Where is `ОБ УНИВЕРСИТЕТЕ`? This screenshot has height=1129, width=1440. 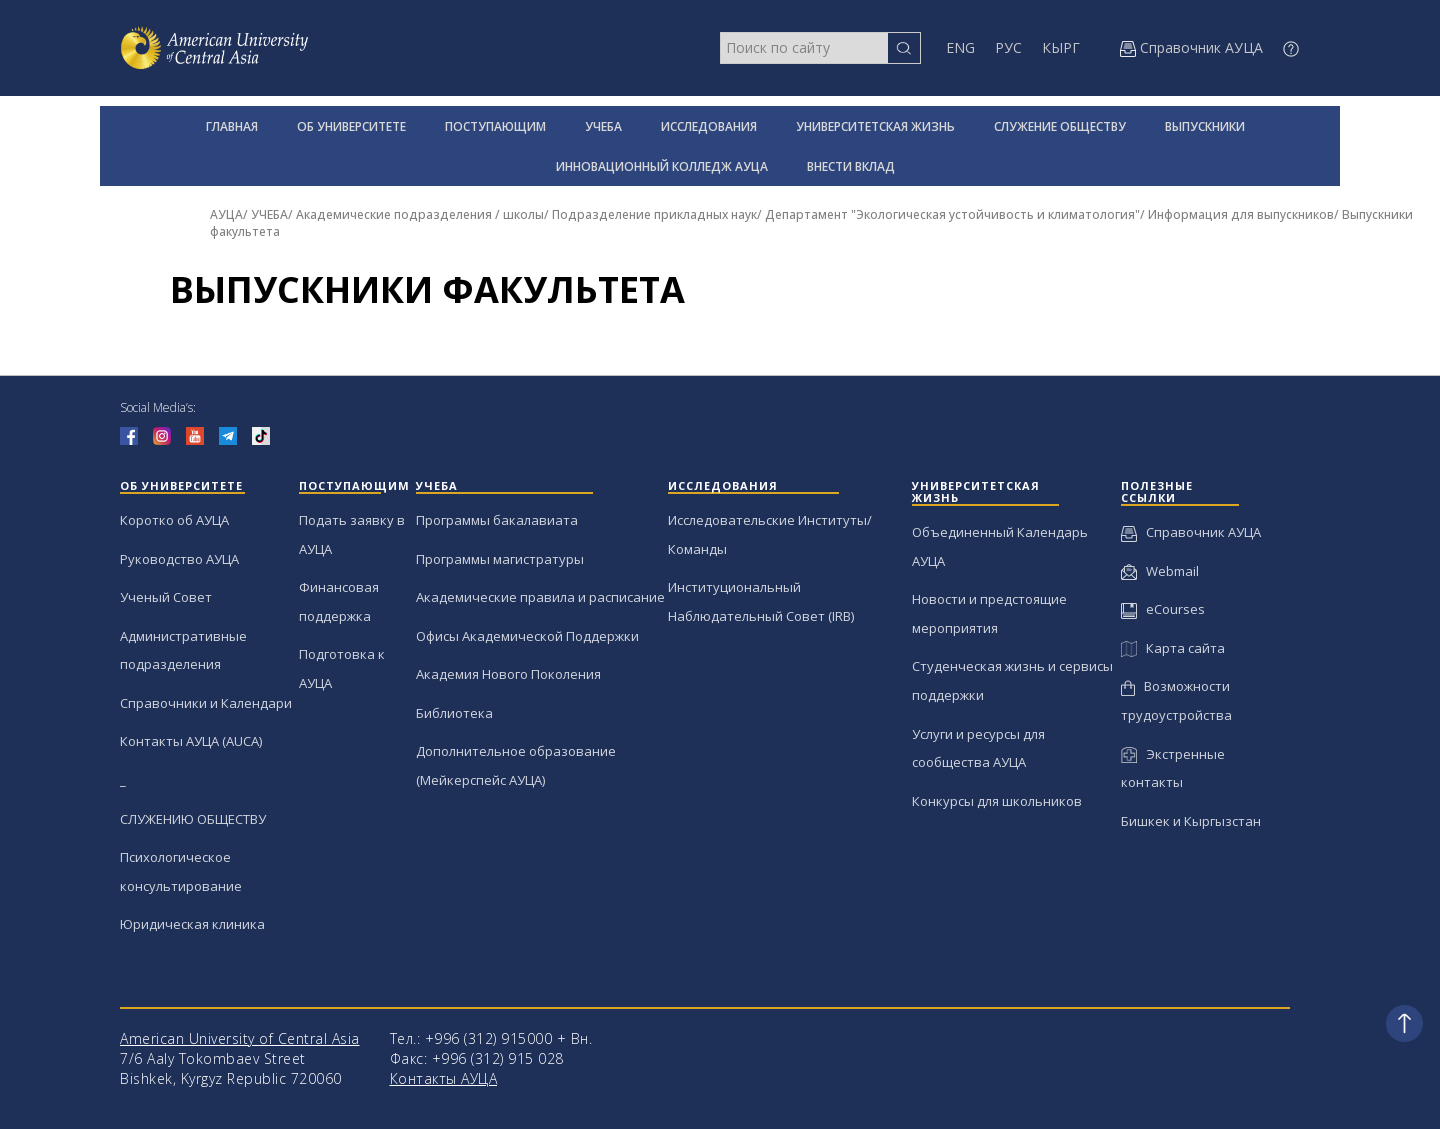 ОБ УНИВЕРСИТЕТЕ is located at coordinates (351, 126).